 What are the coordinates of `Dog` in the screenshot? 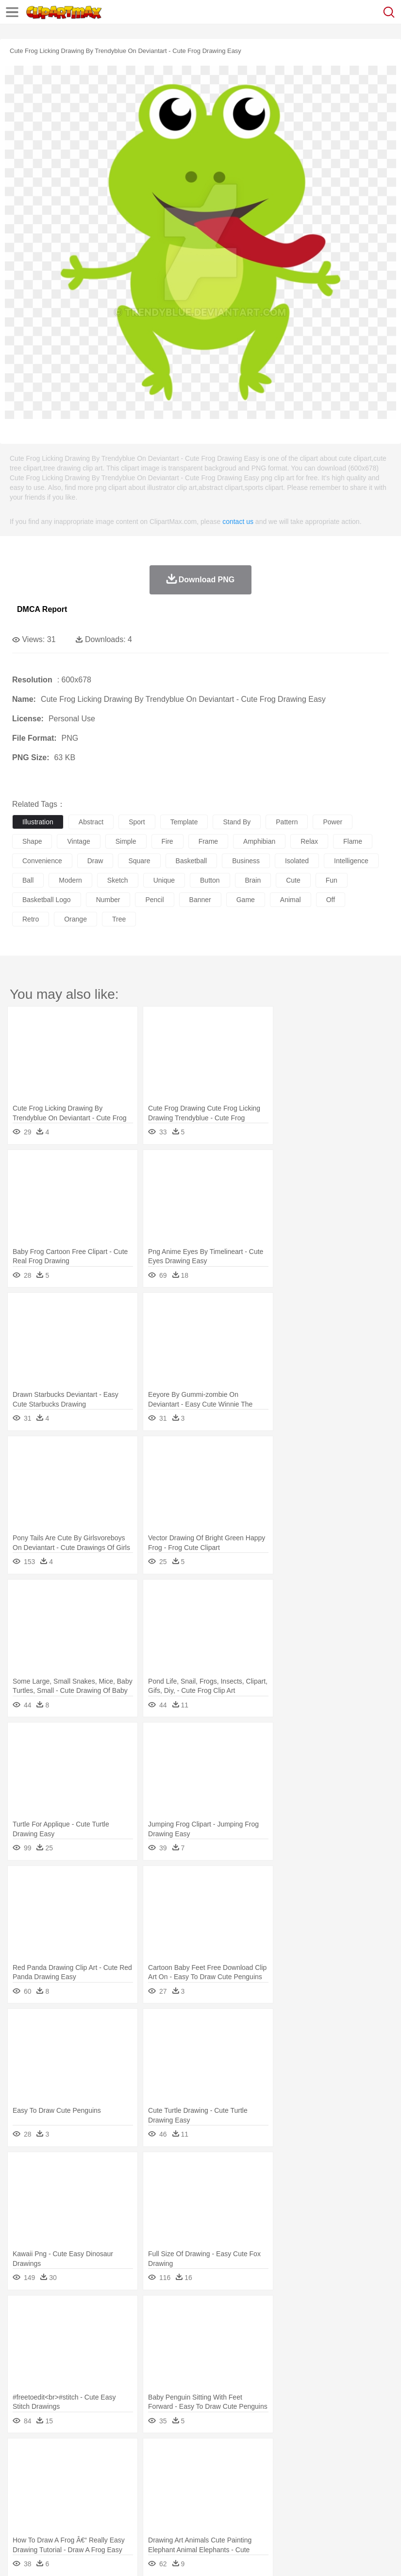 It's located at (188, 2470).